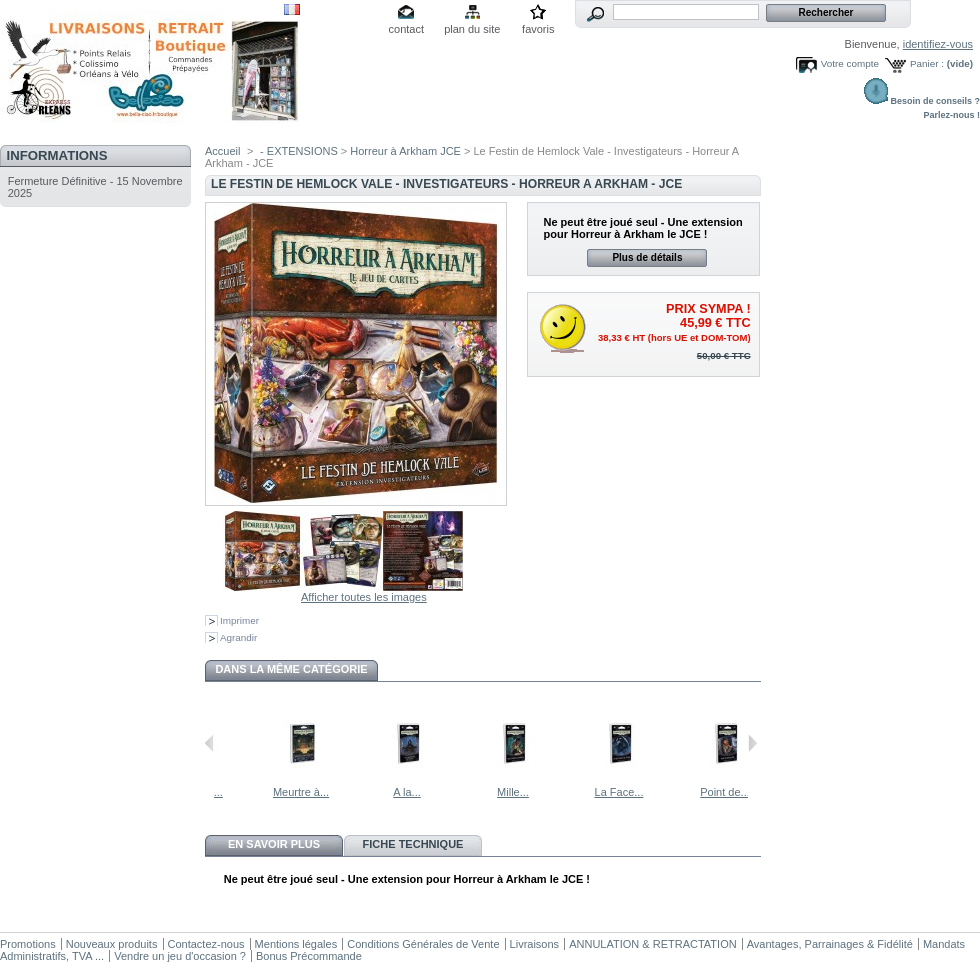  Describe the element at coordinates (349, 792) in the screenshot. I see `Meurtre à...` at that location.